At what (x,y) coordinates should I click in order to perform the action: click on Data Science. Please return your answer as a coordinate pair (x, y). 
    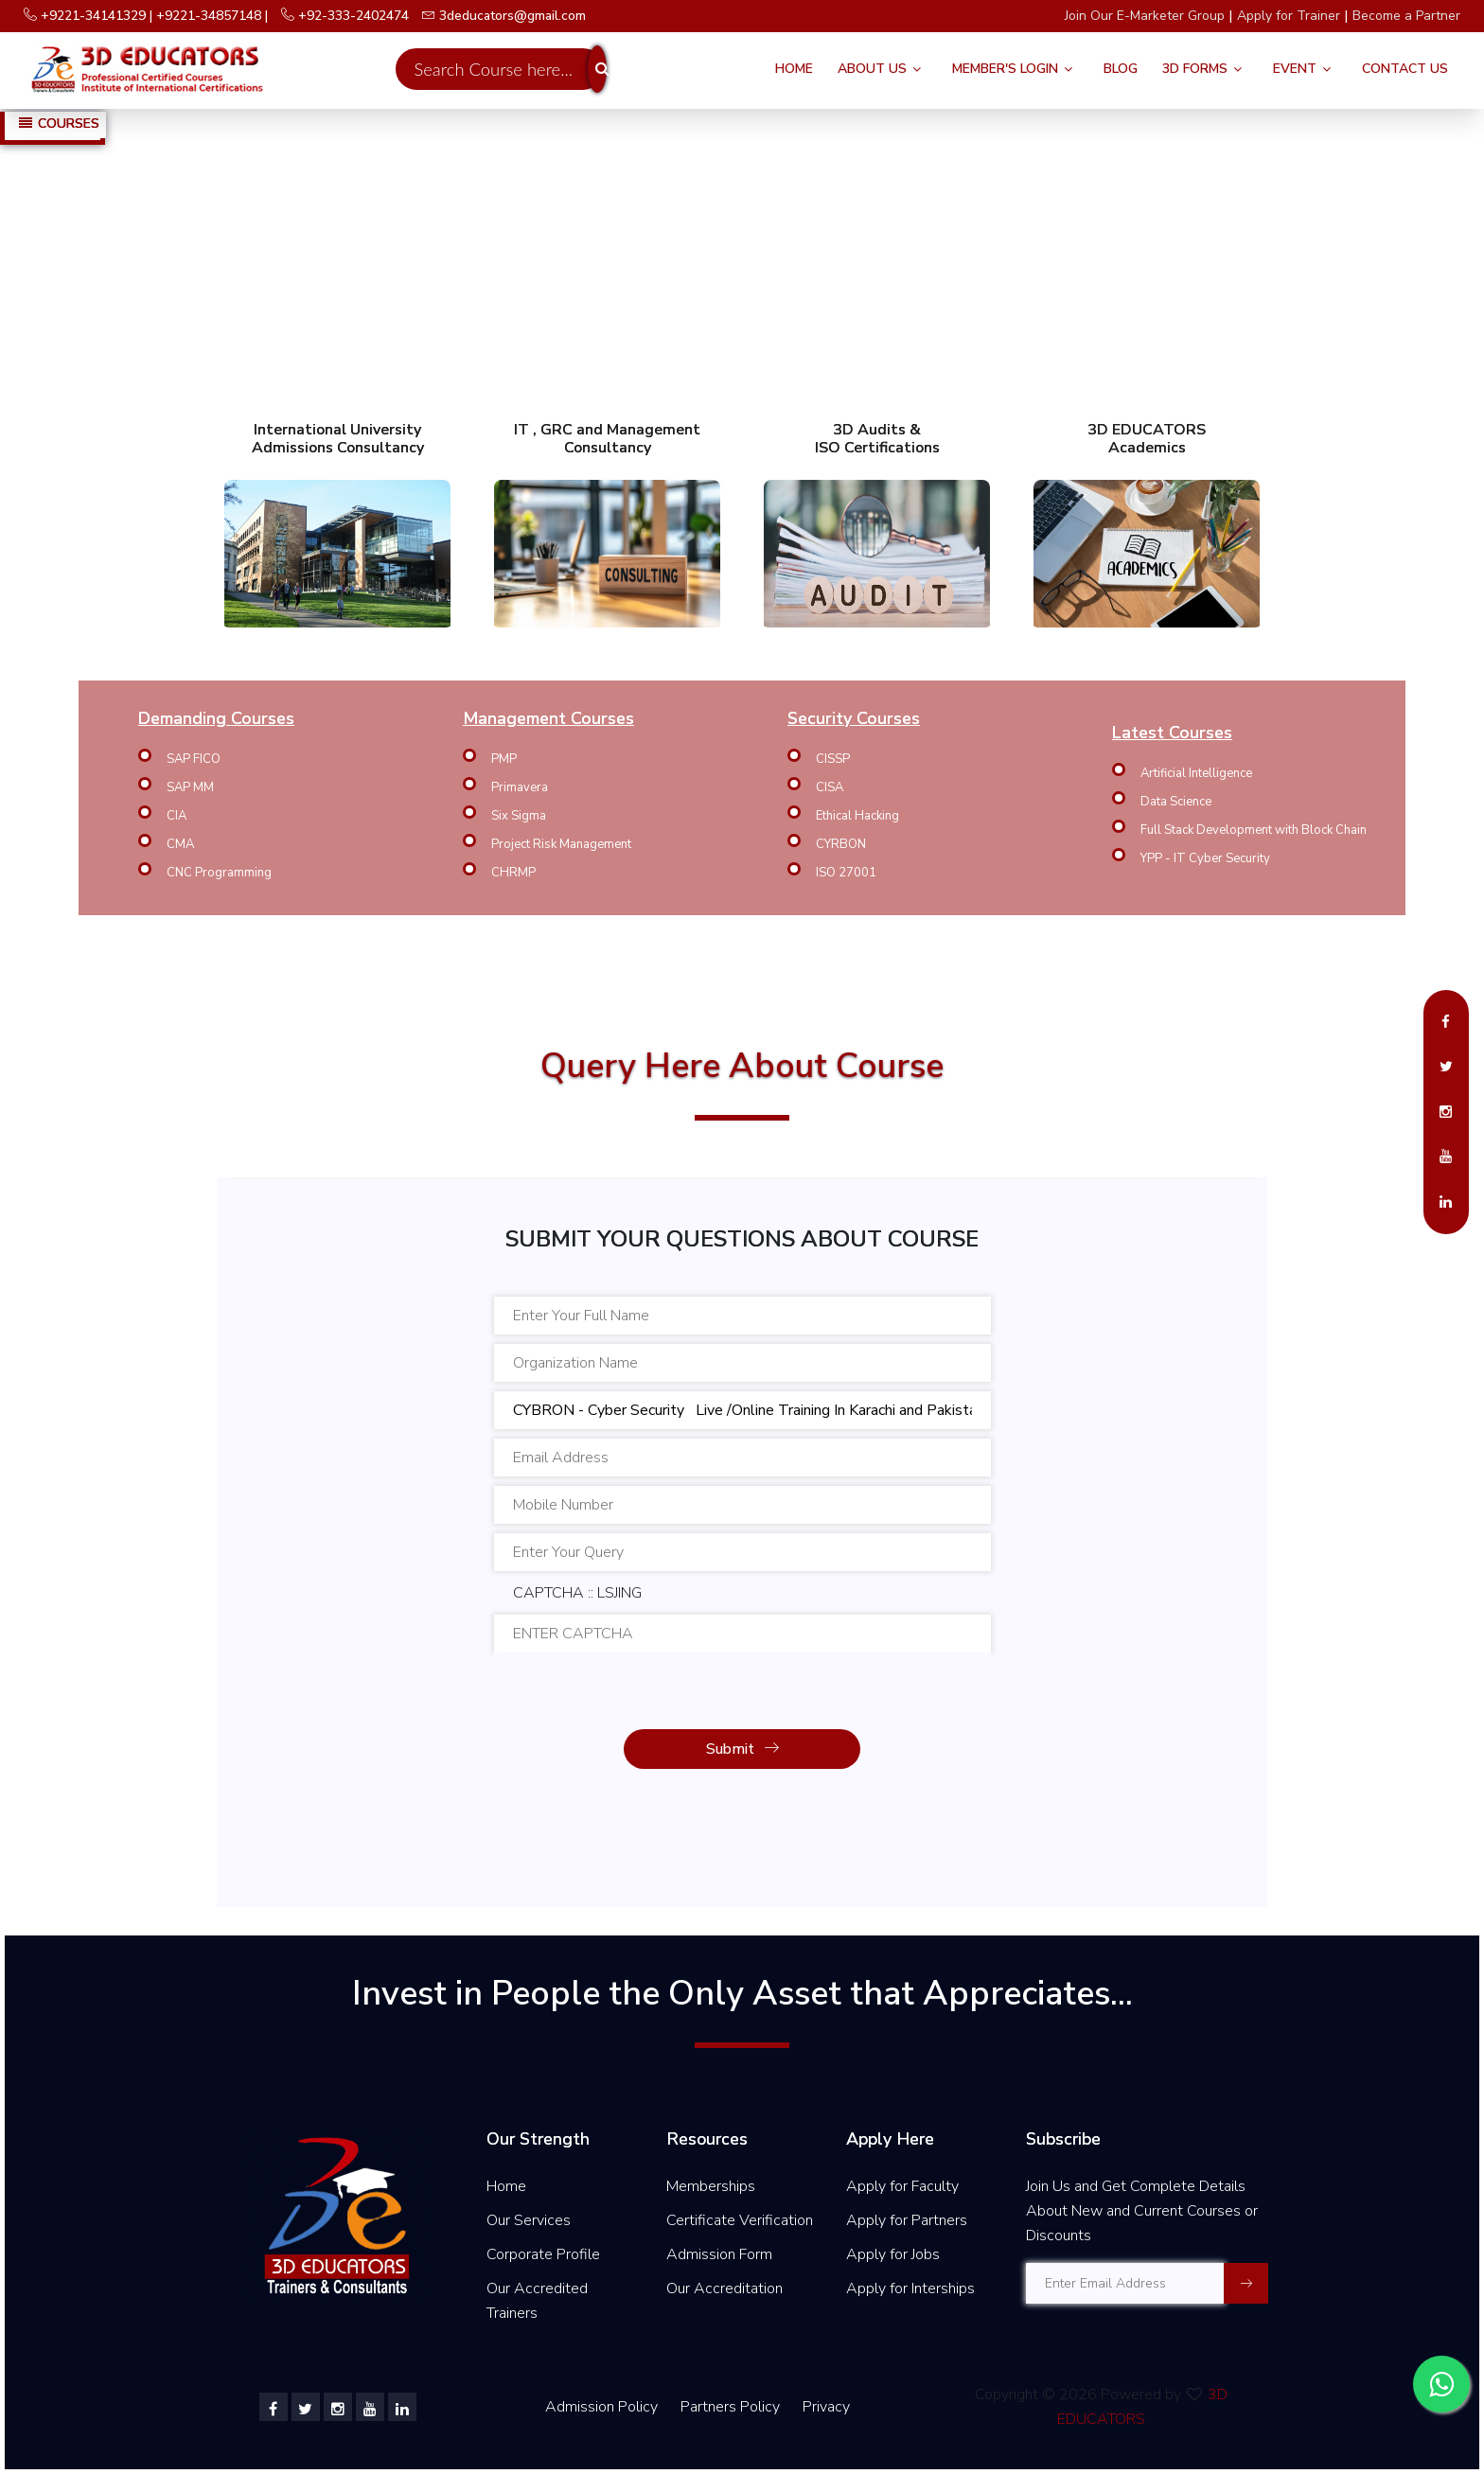
    Looking at the image, I should click on (1175, 801).